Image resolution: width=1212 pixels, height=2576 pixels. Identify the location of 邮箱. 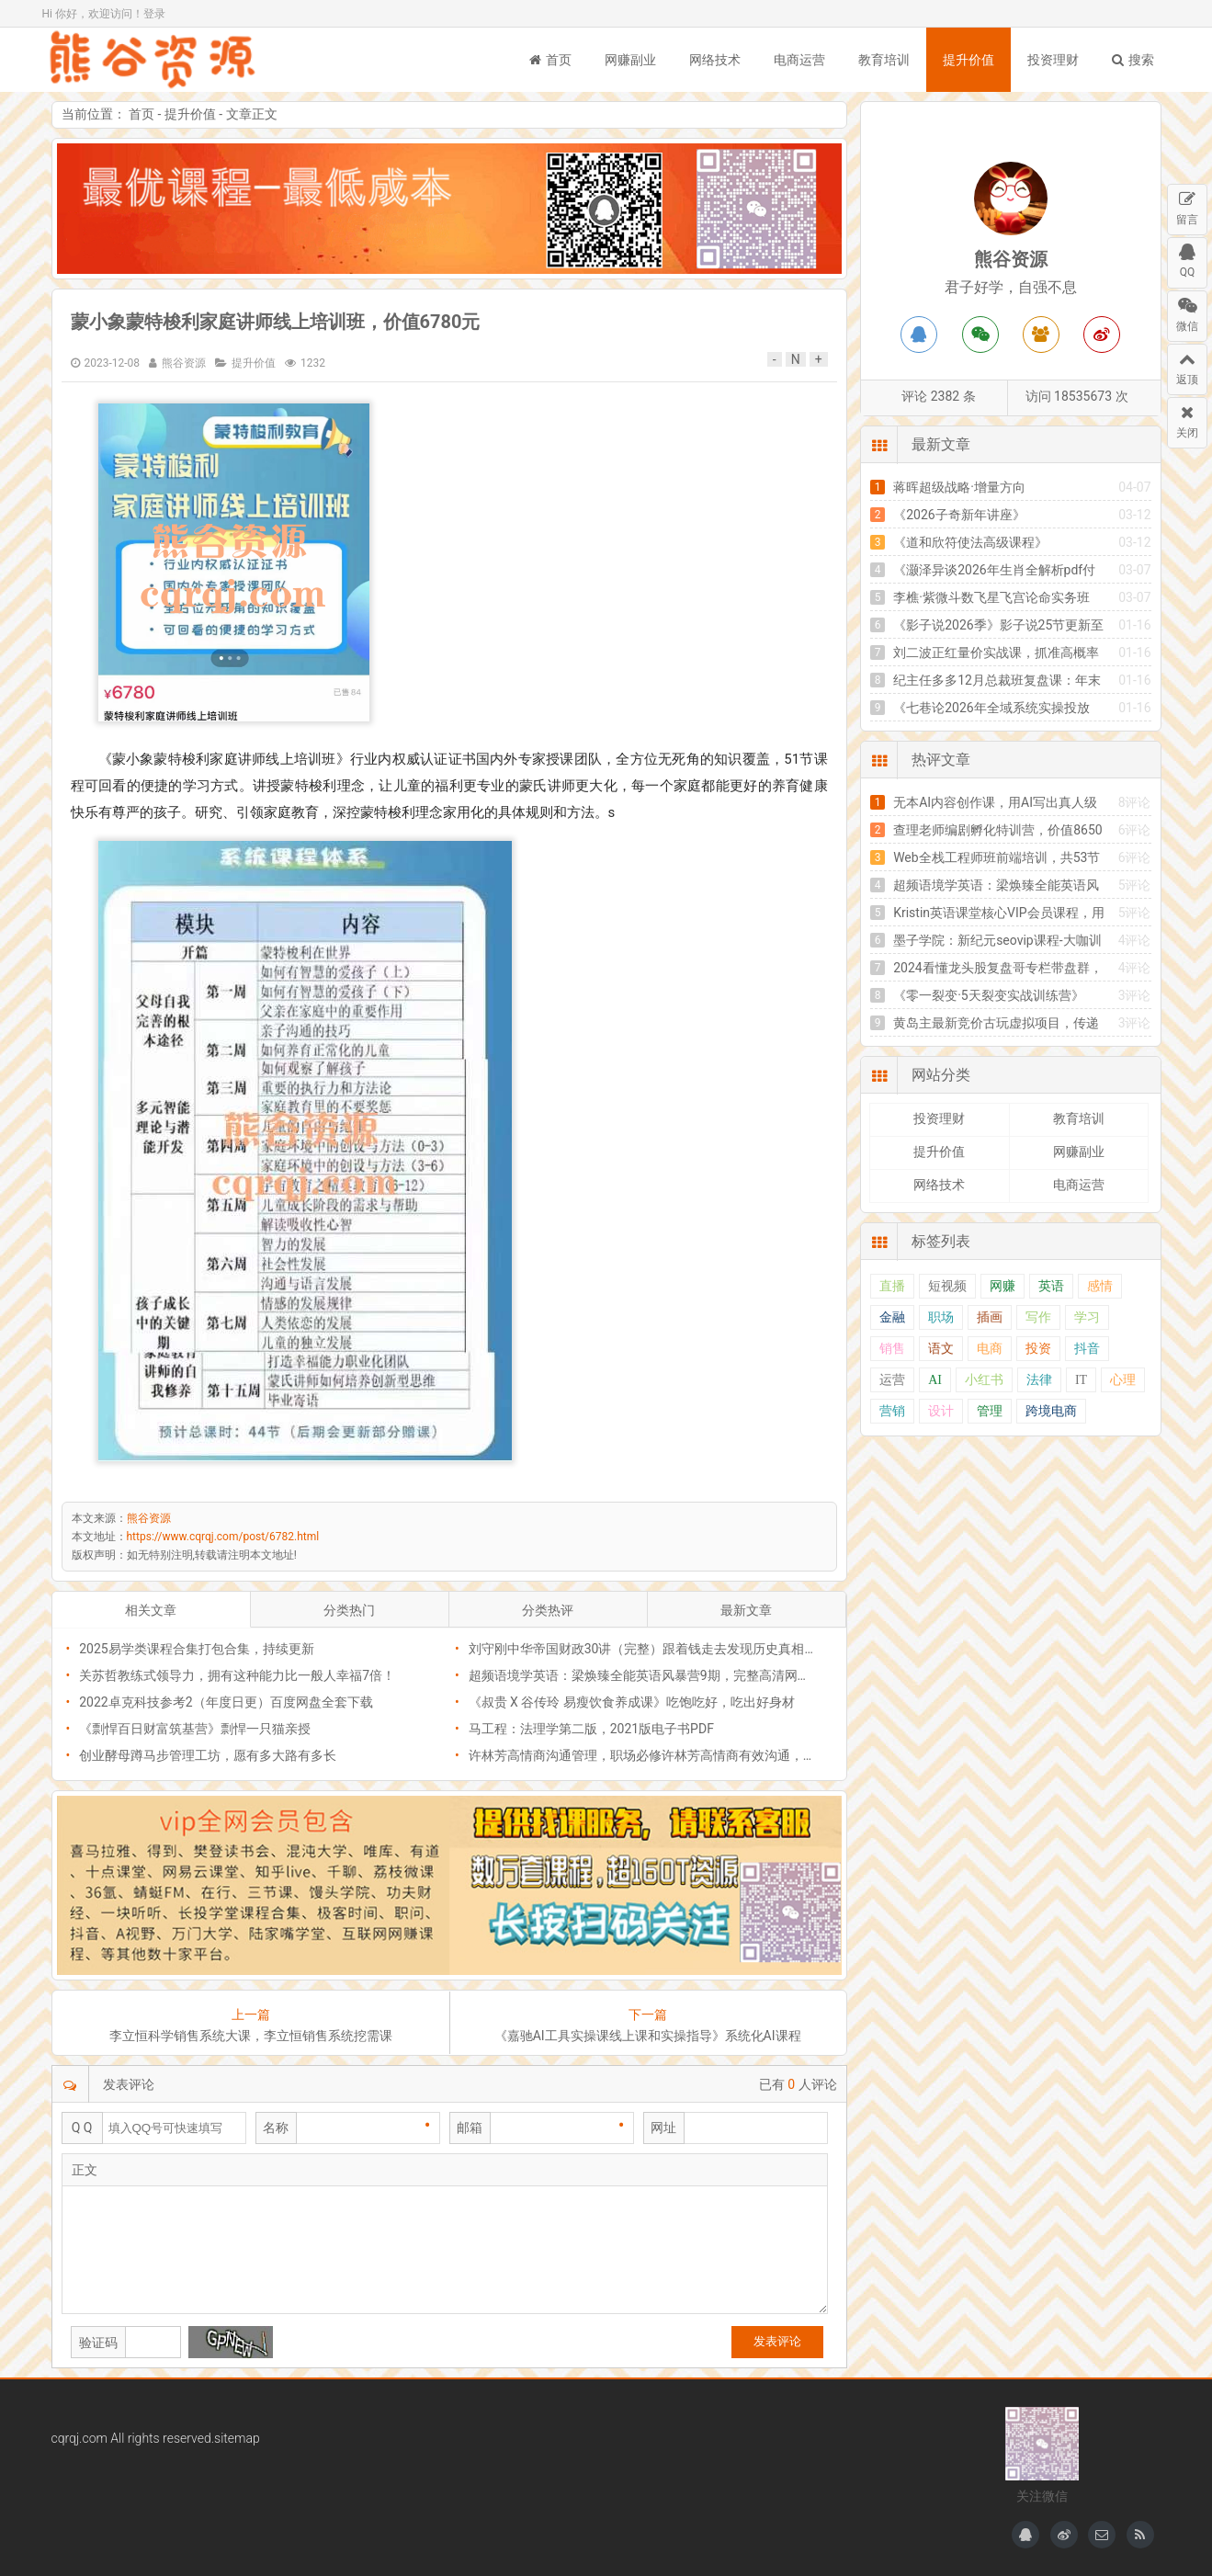
(469, 2127).